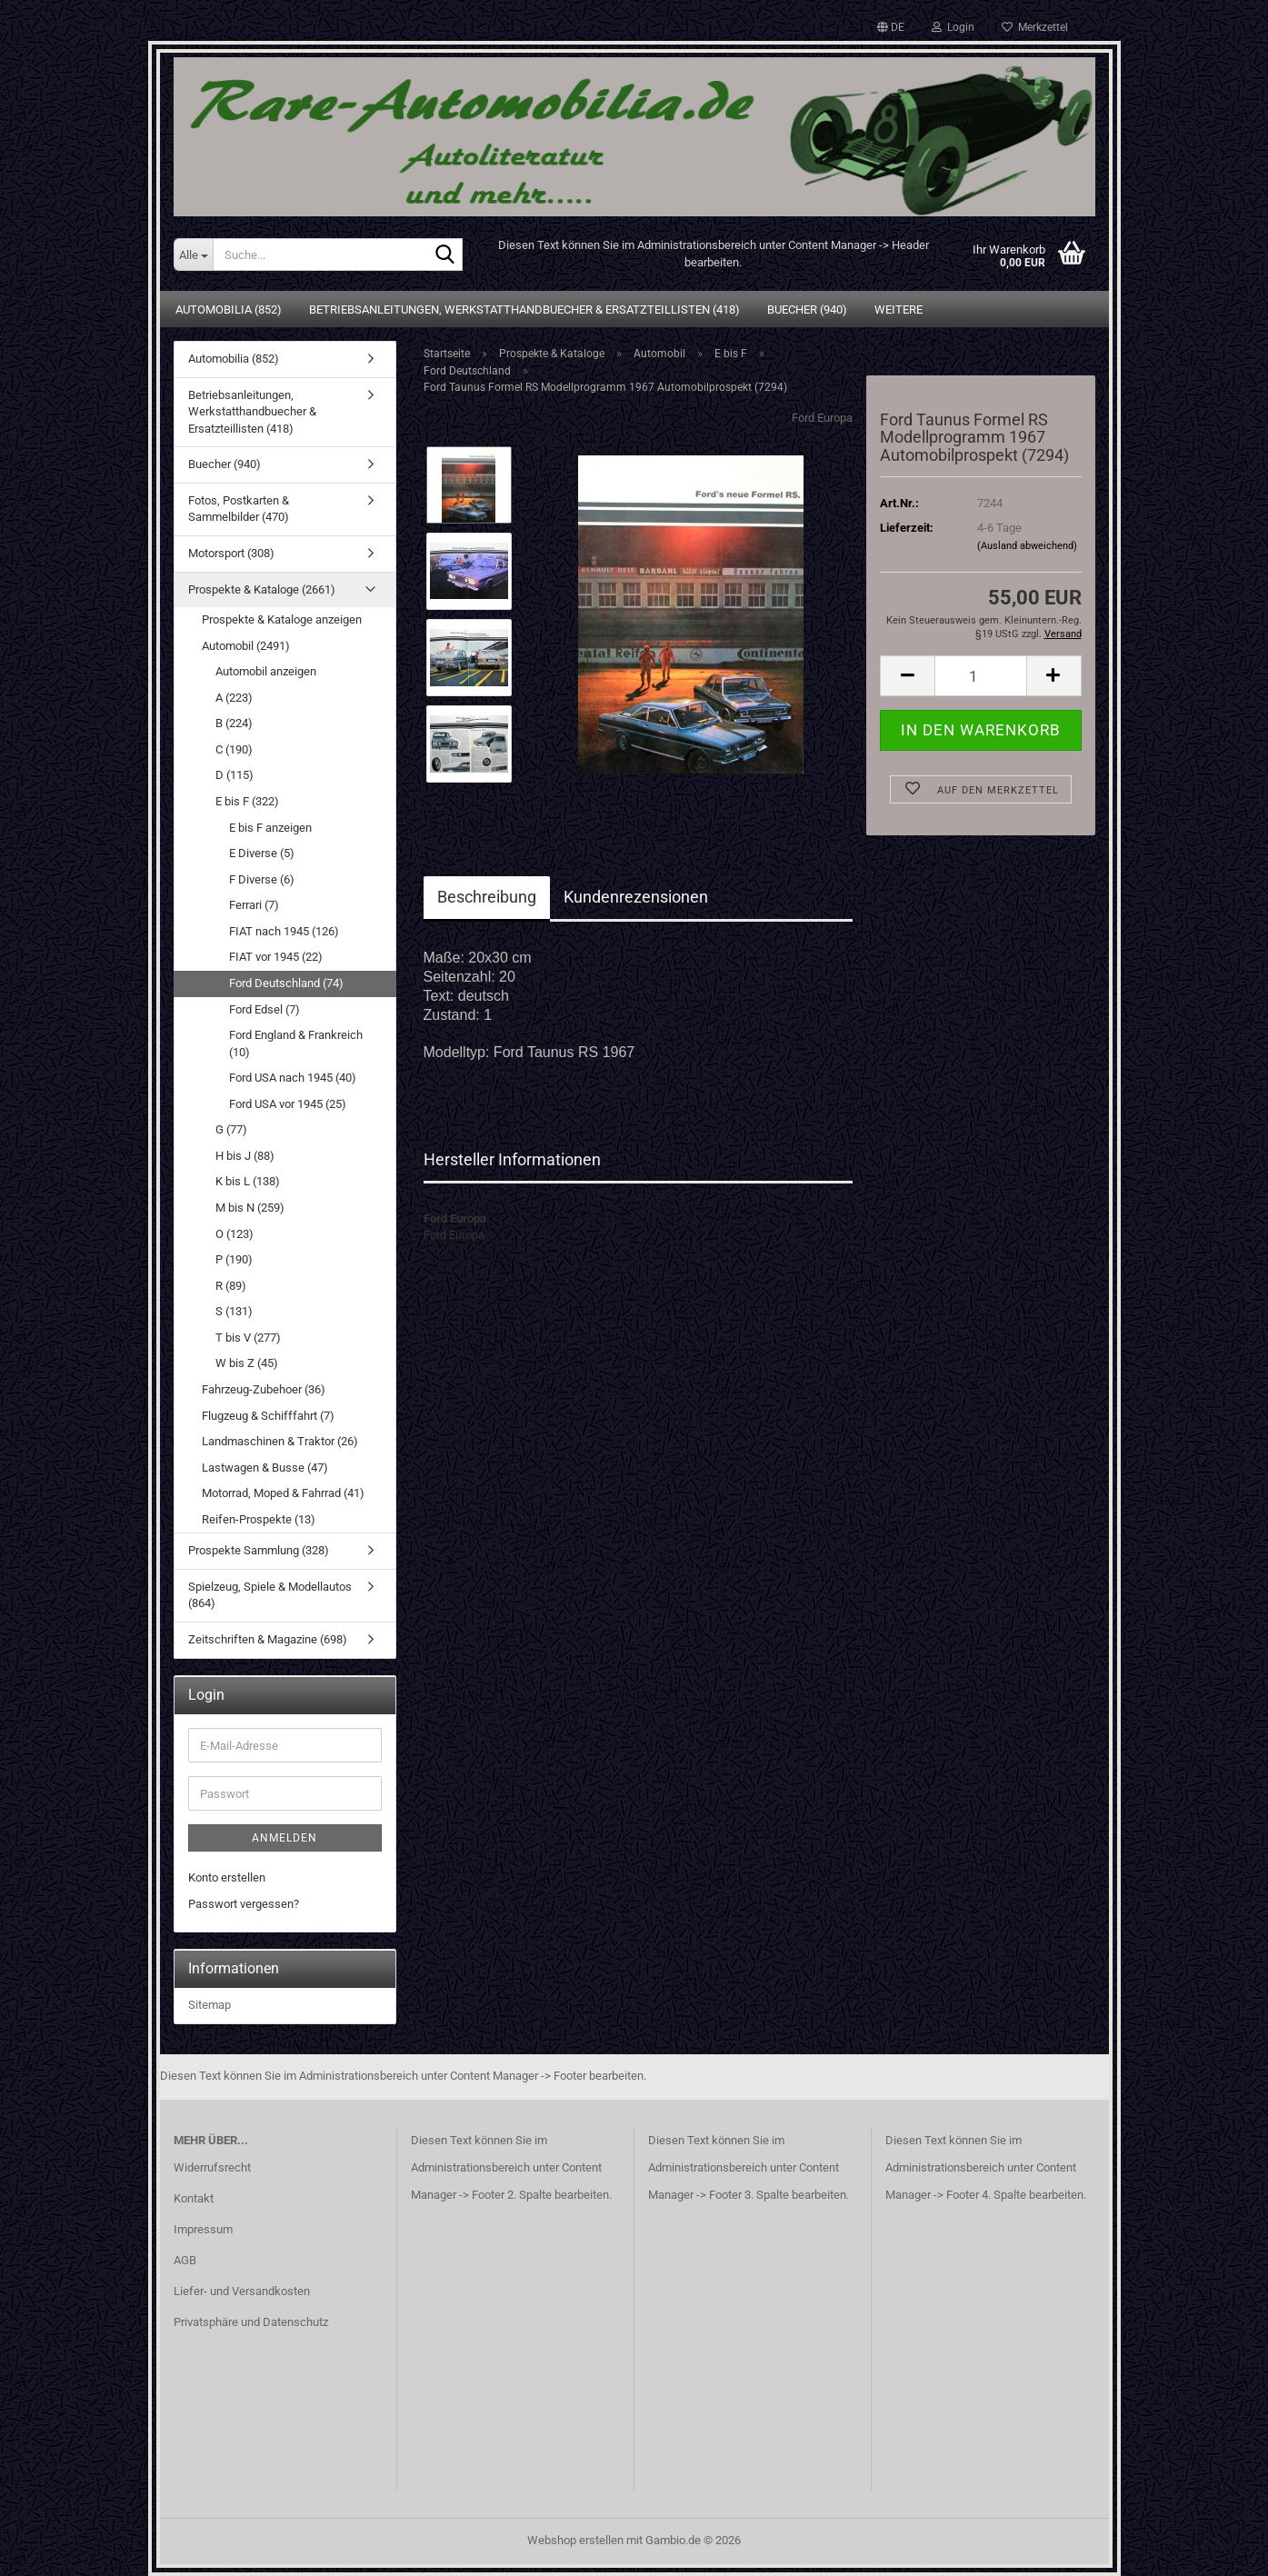 This screenshot has height=2576, width=1268. I want to click on Fahrzeug-Zubehoer (36), so click(263, 1389).